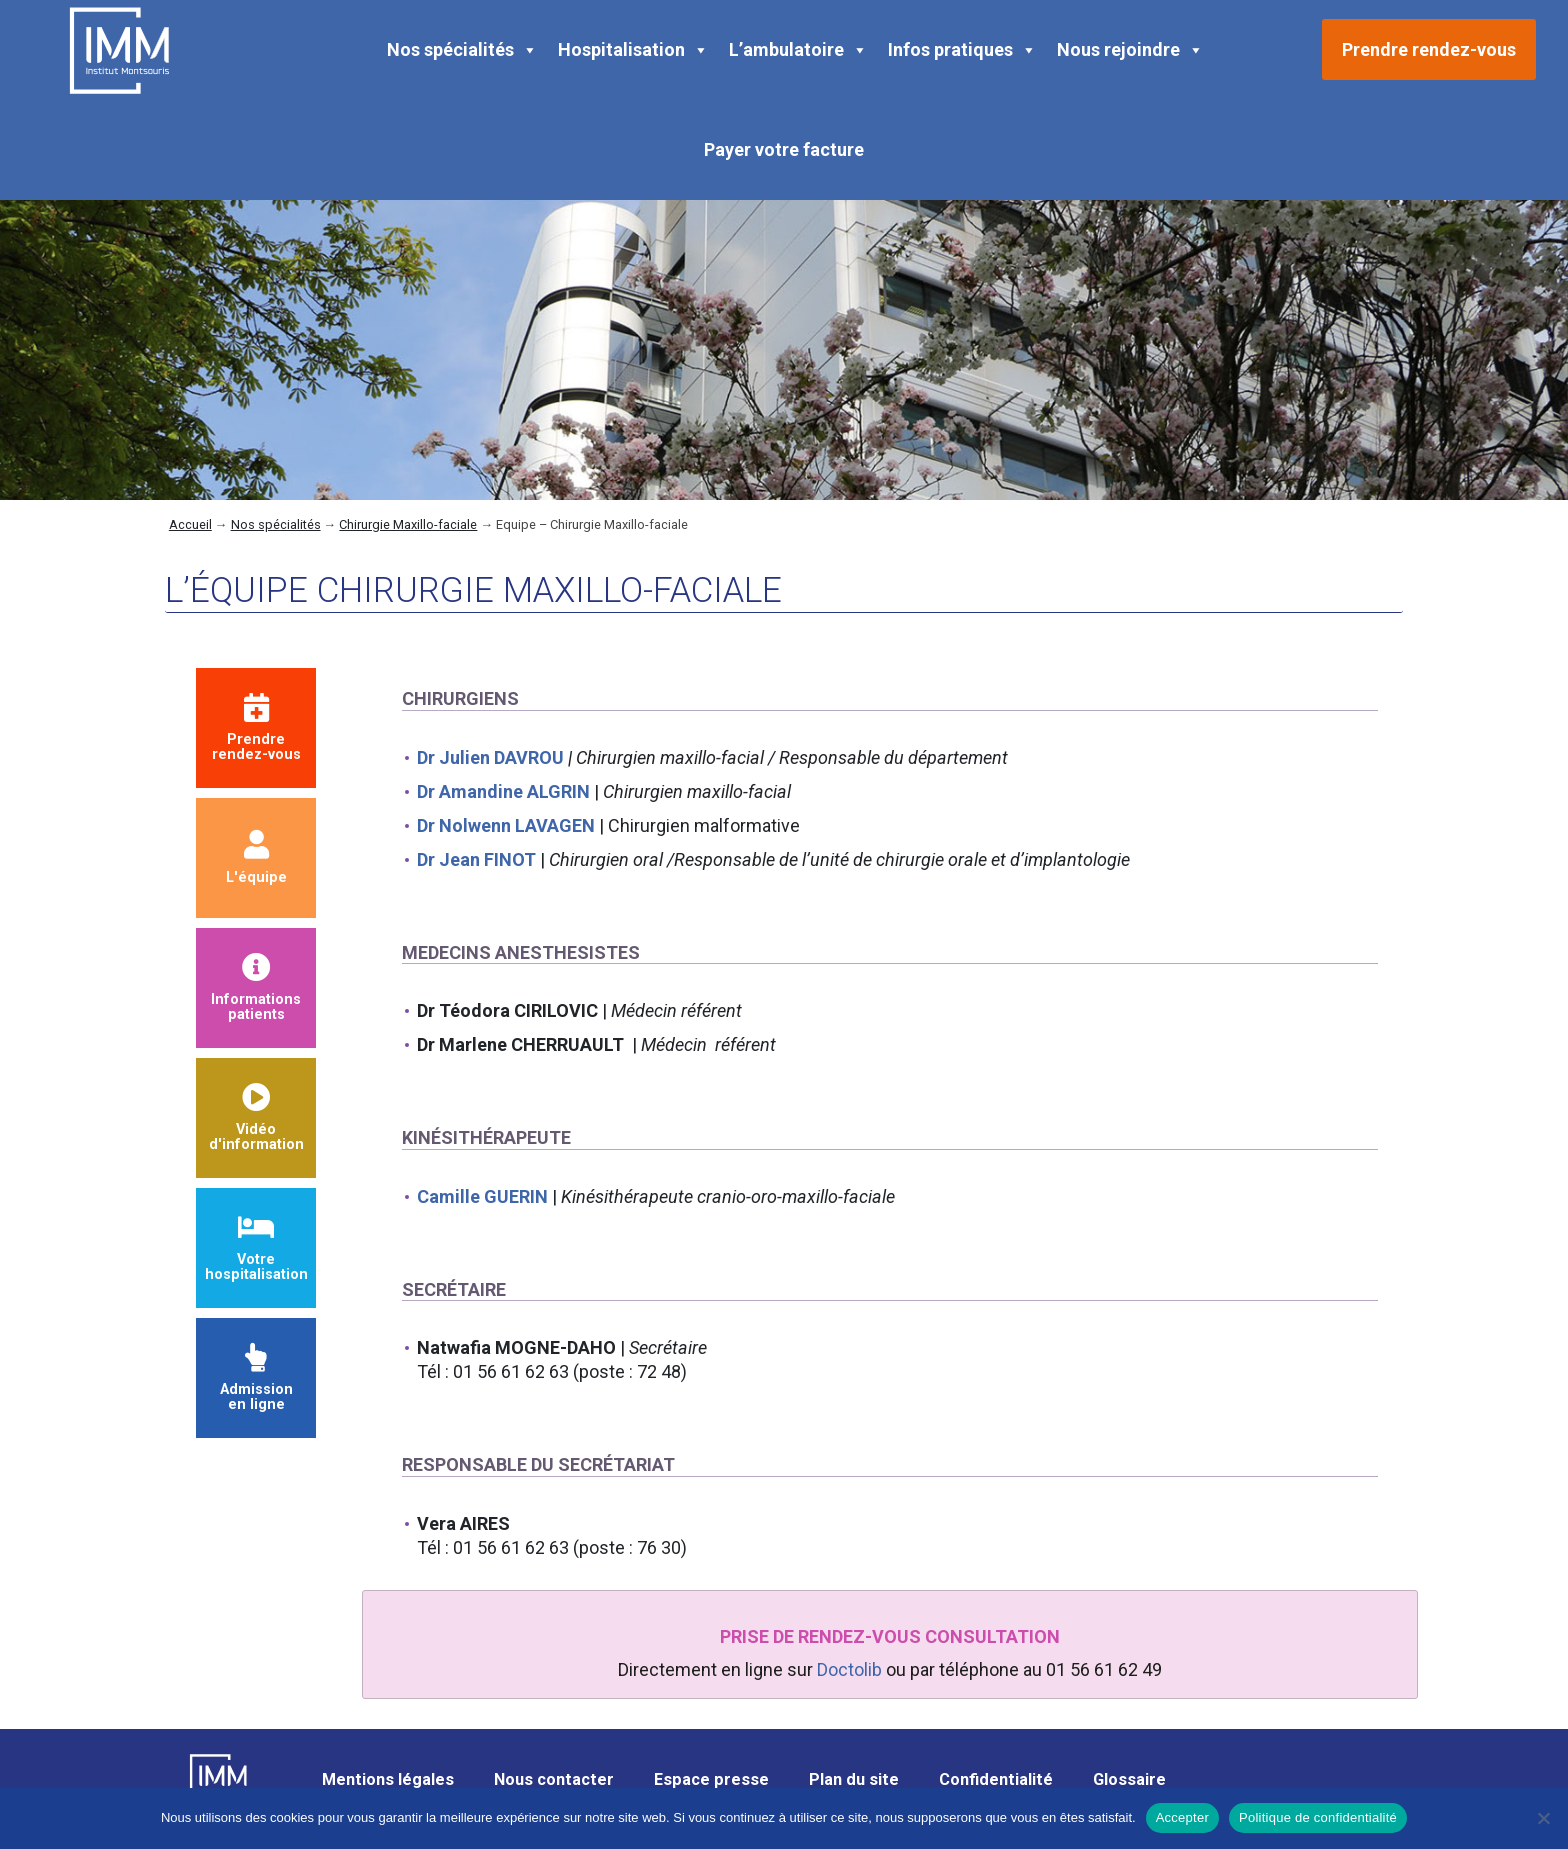 This screenshot has width=1568, height=1849. I want to click on Chirurgie Maxillo-faciale, so click(408, 524).